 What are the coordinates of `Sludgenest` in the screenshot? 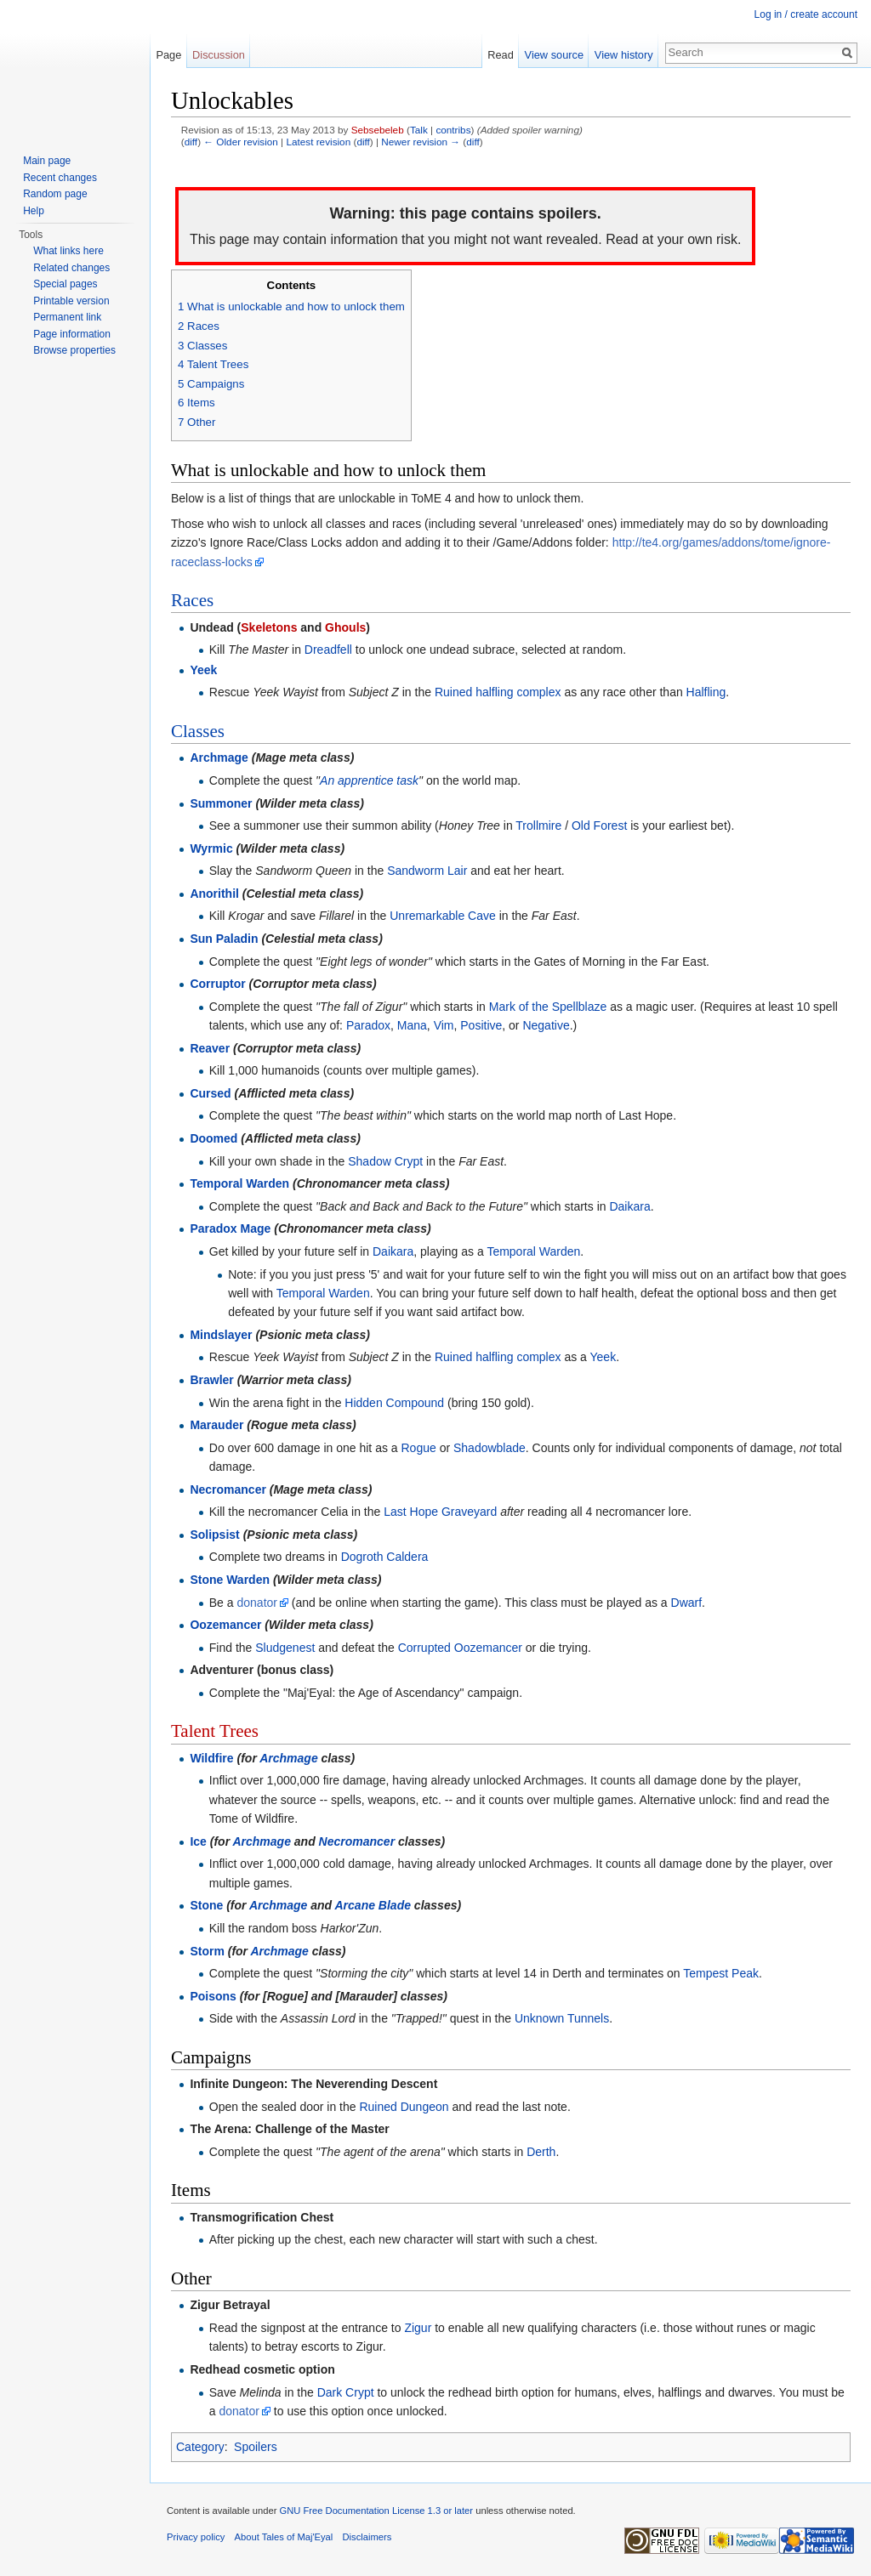 It's located at (285, 1647).